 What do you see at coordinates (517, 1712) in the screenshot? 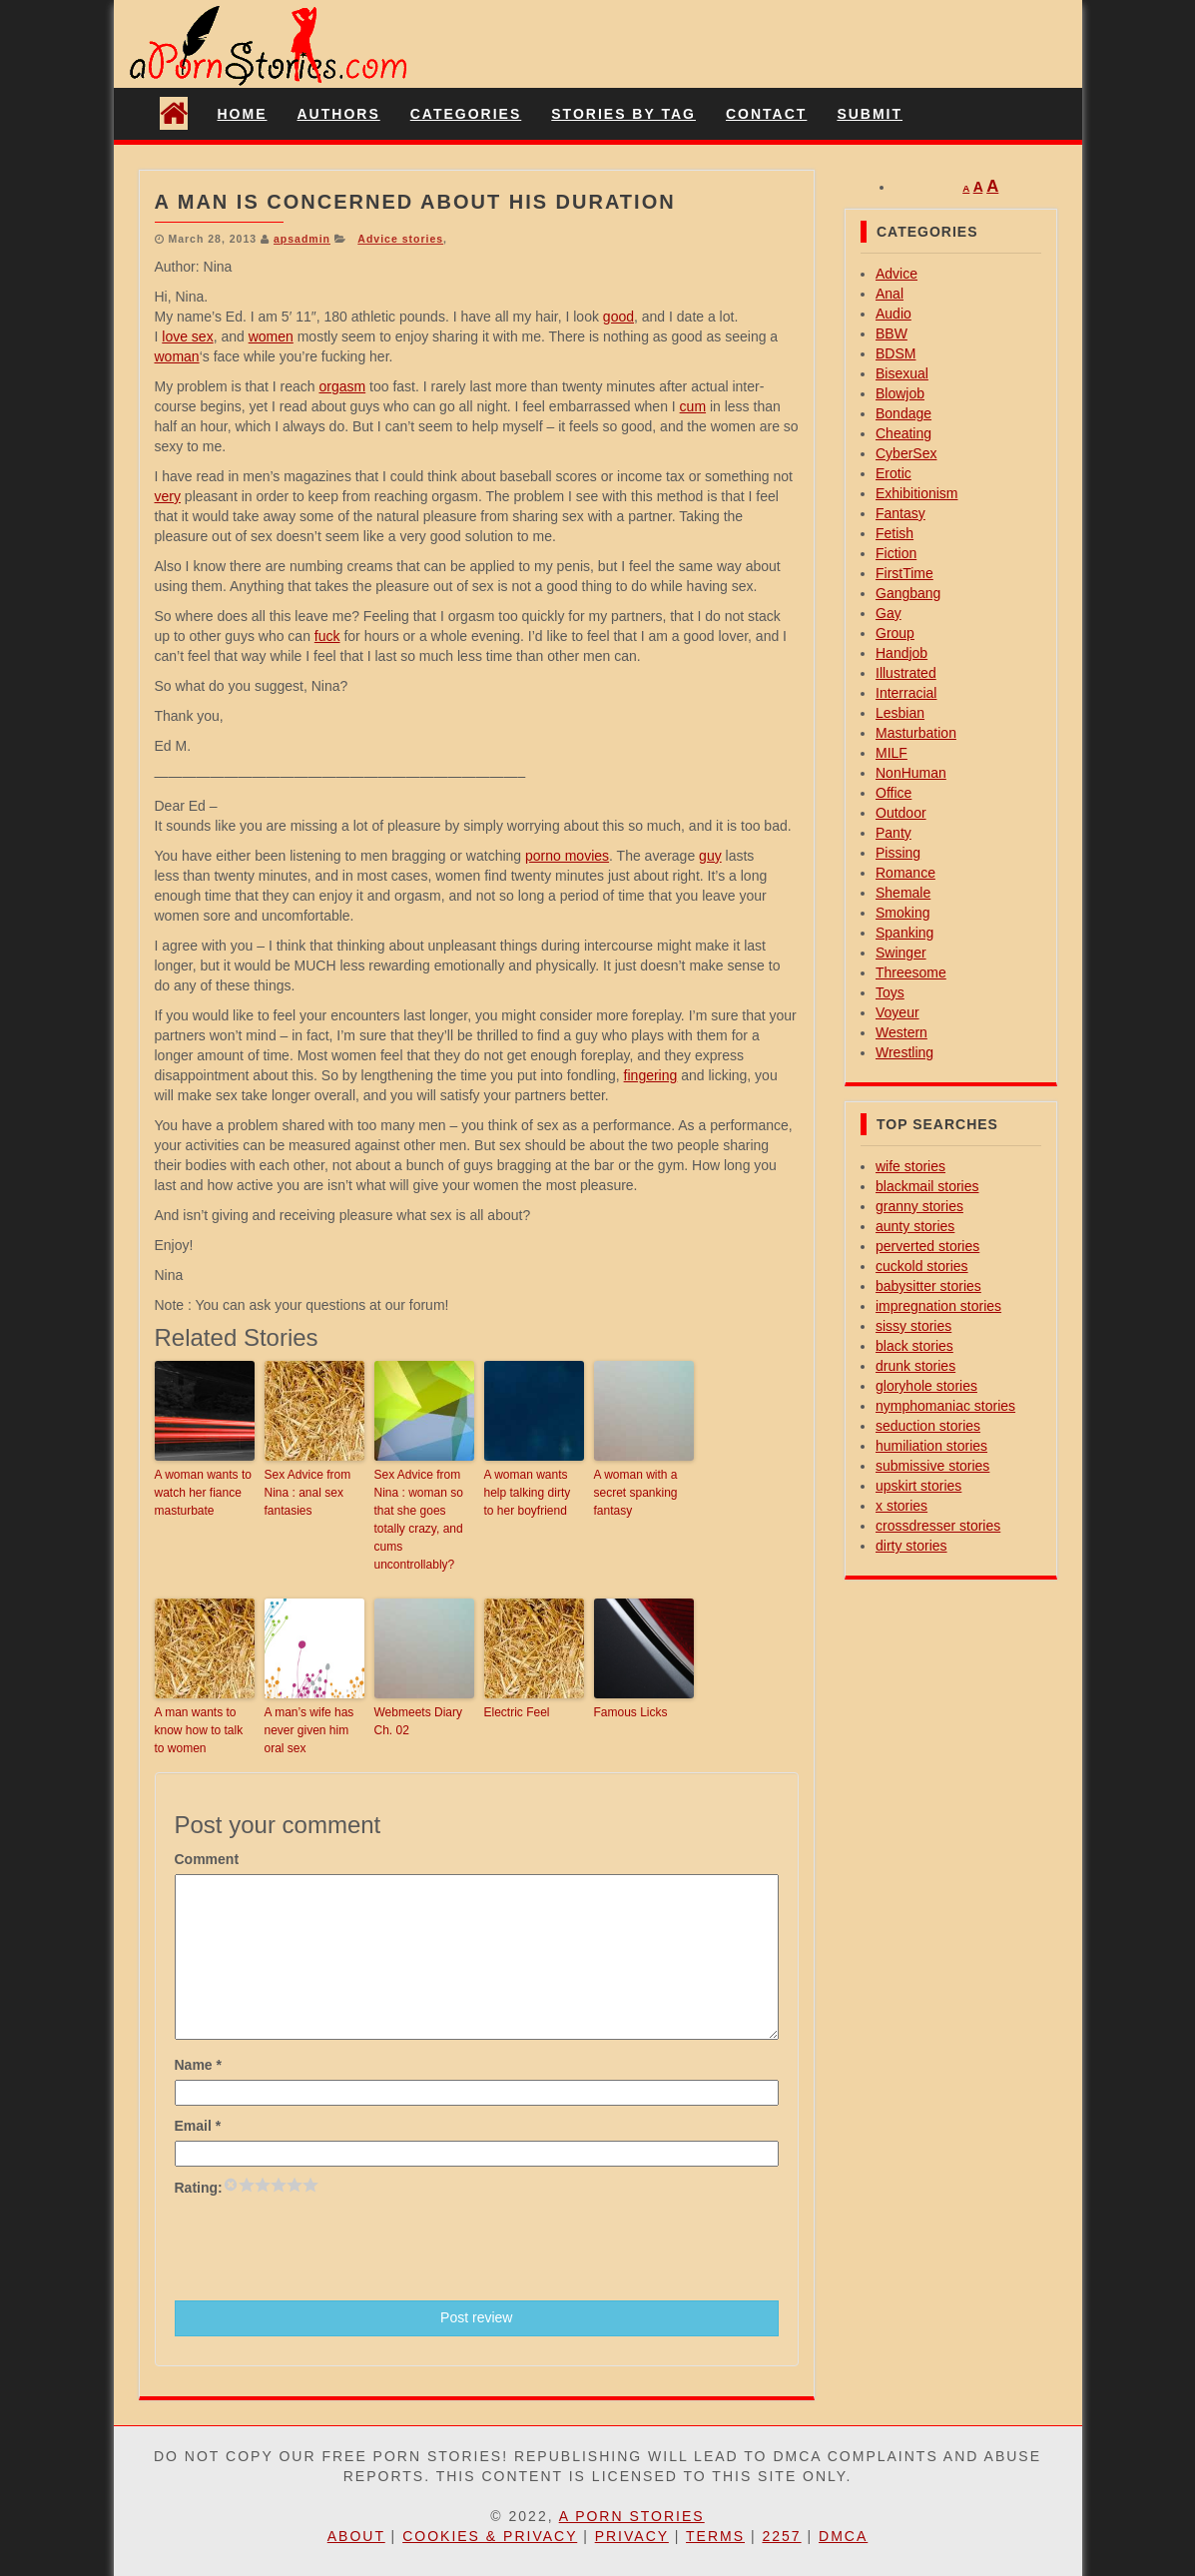
I see `Electric Feel` at bounding box center [517, 1712].